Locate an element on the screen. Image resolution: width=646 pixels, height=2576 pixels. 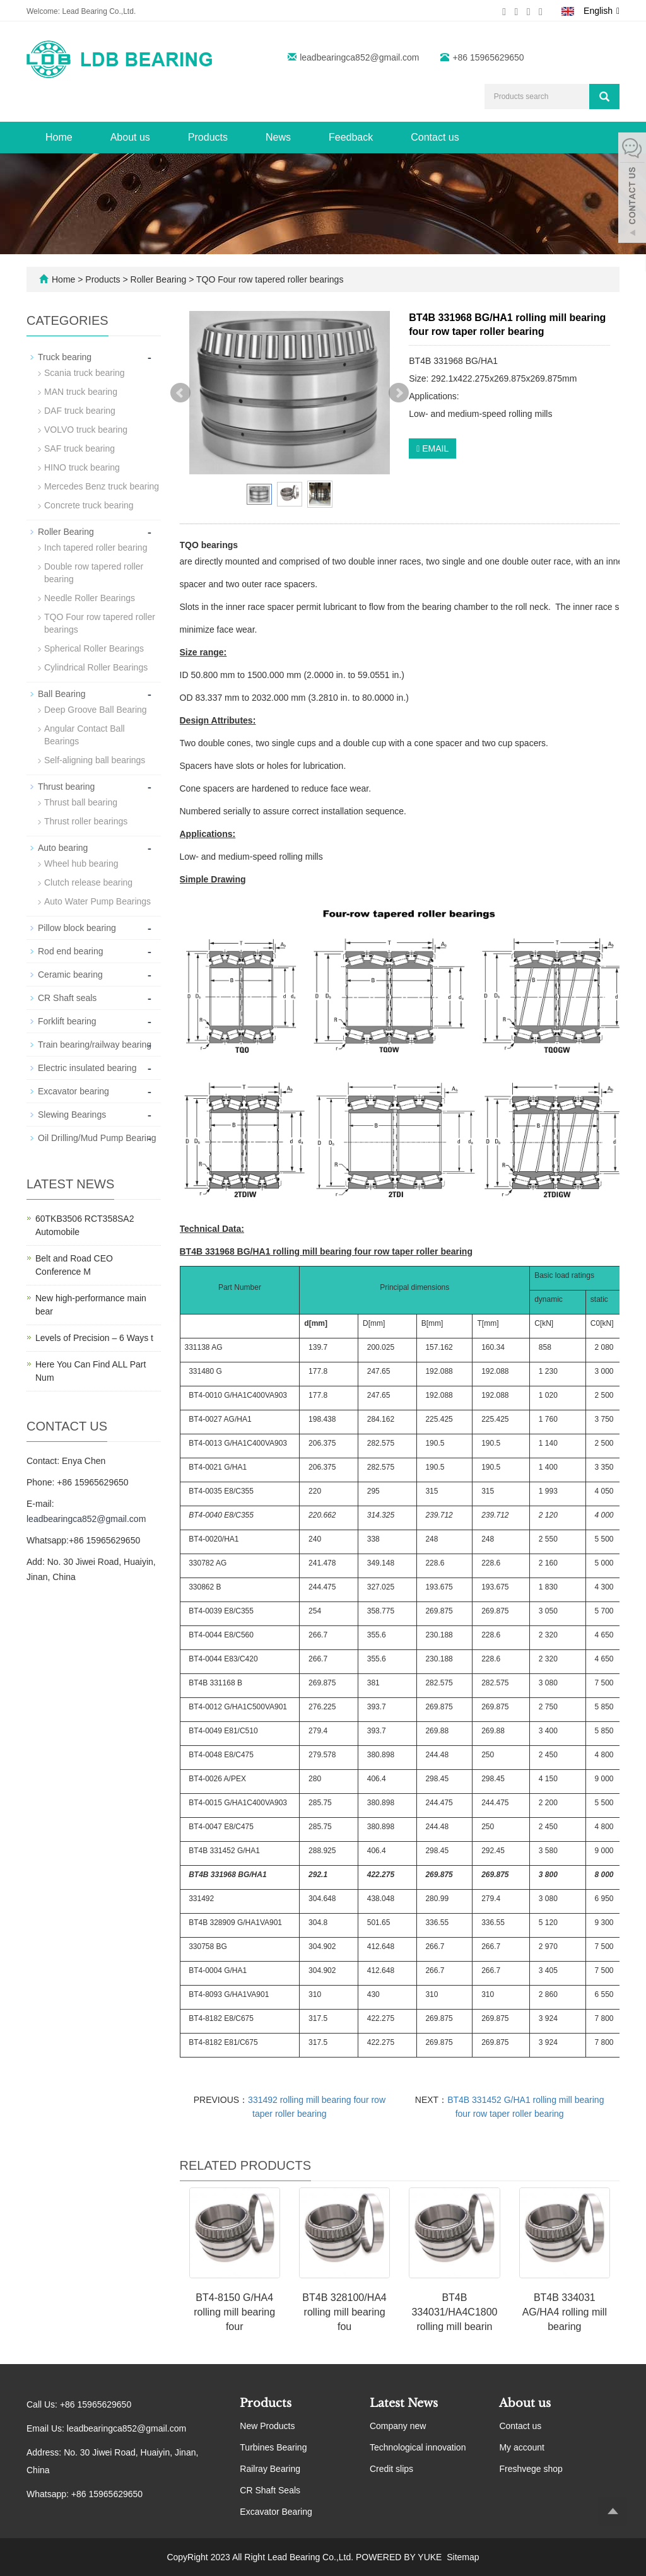
Technological innovation is located at coordinates (418, 2447).